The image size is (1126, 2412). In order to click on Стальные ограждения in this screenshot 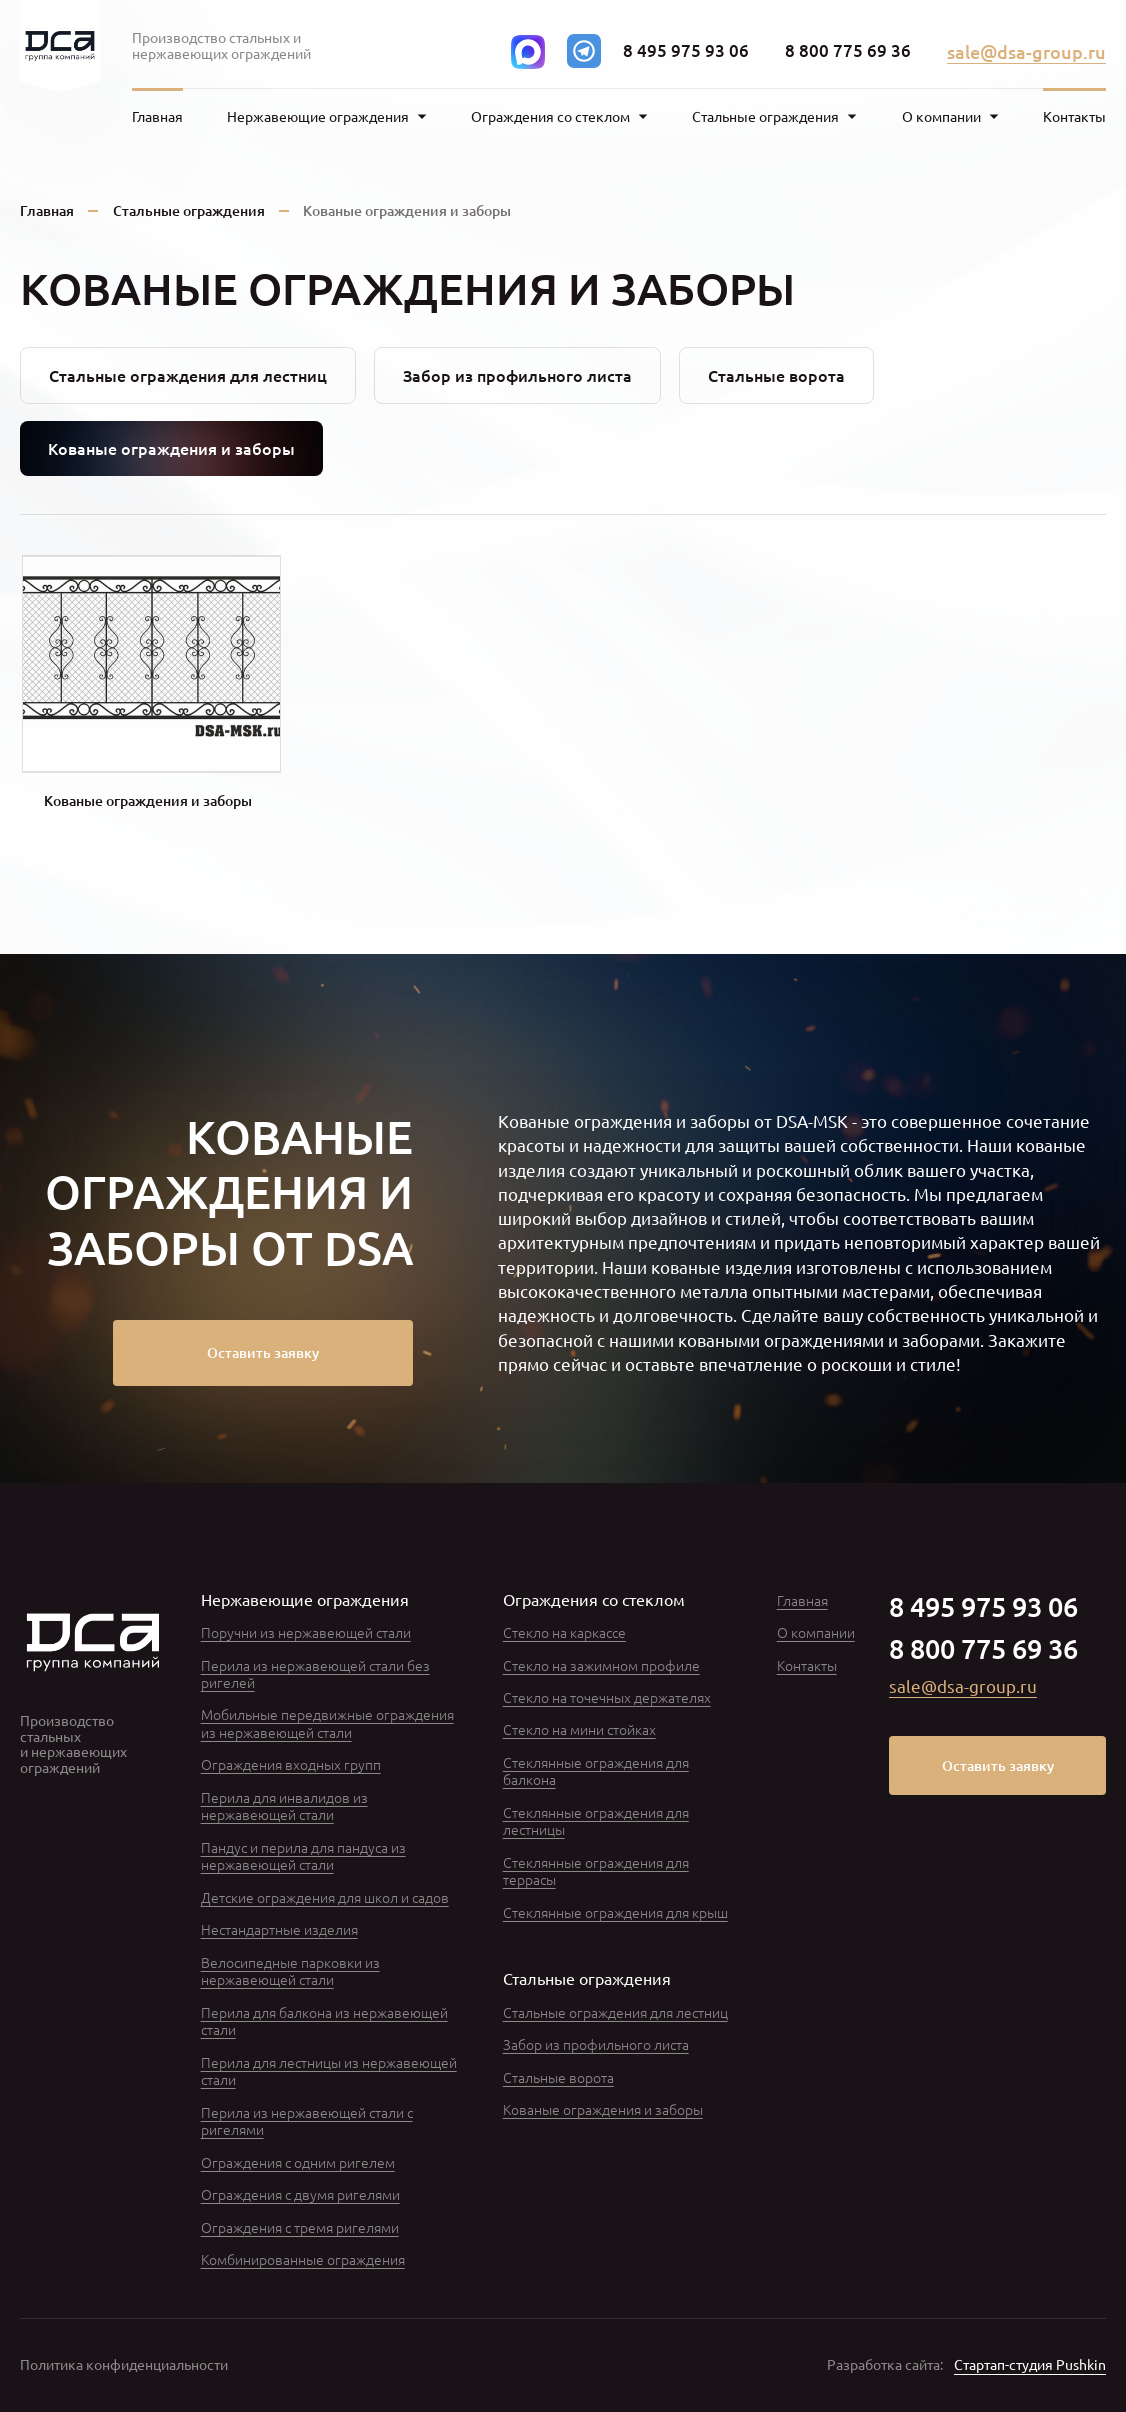, I will do `click(189, 210)`.